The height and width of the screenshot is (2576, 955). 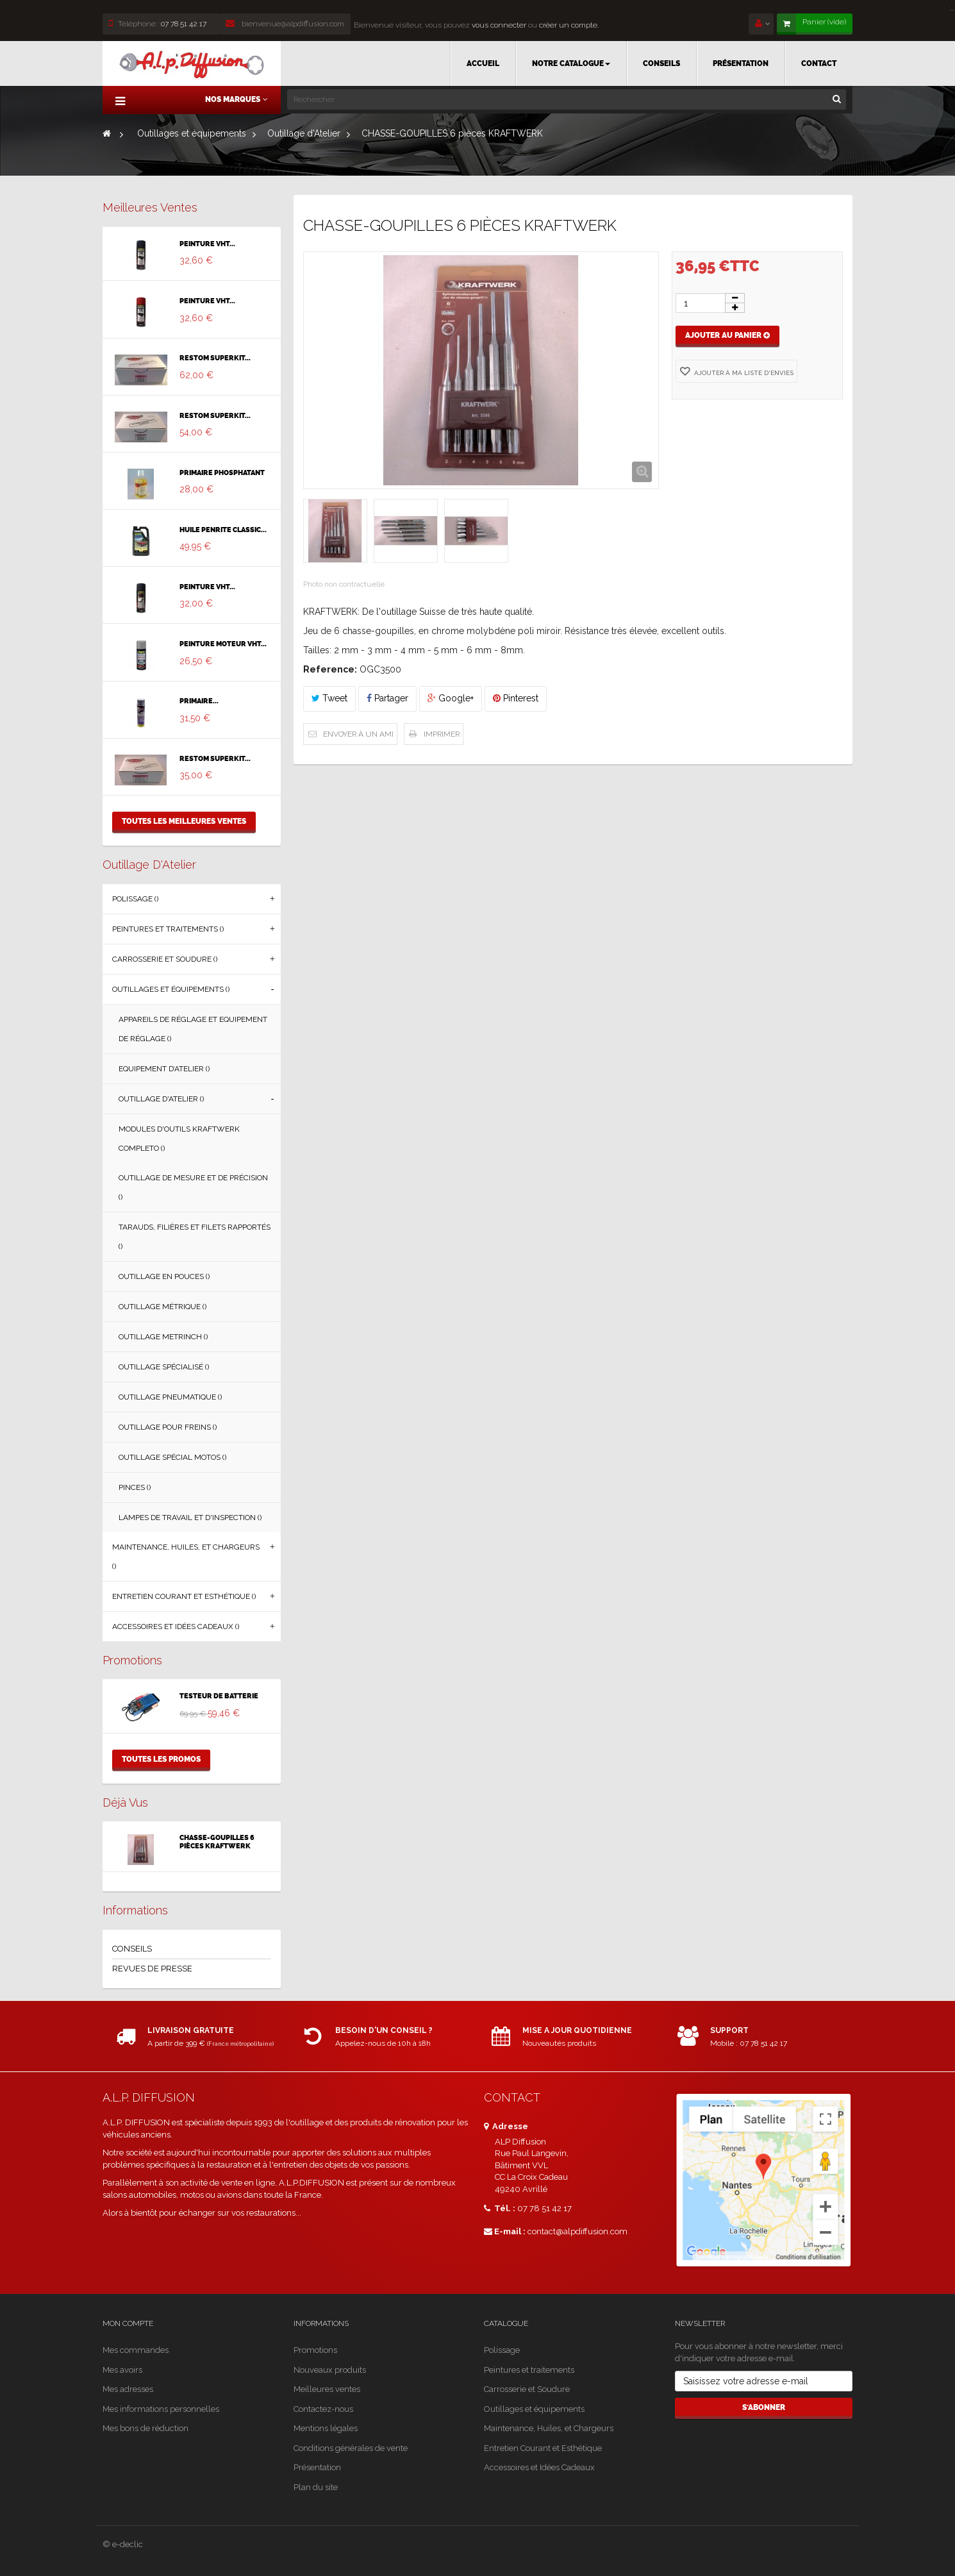 I want to click on Pinces (), so click(x=135, y=1487).